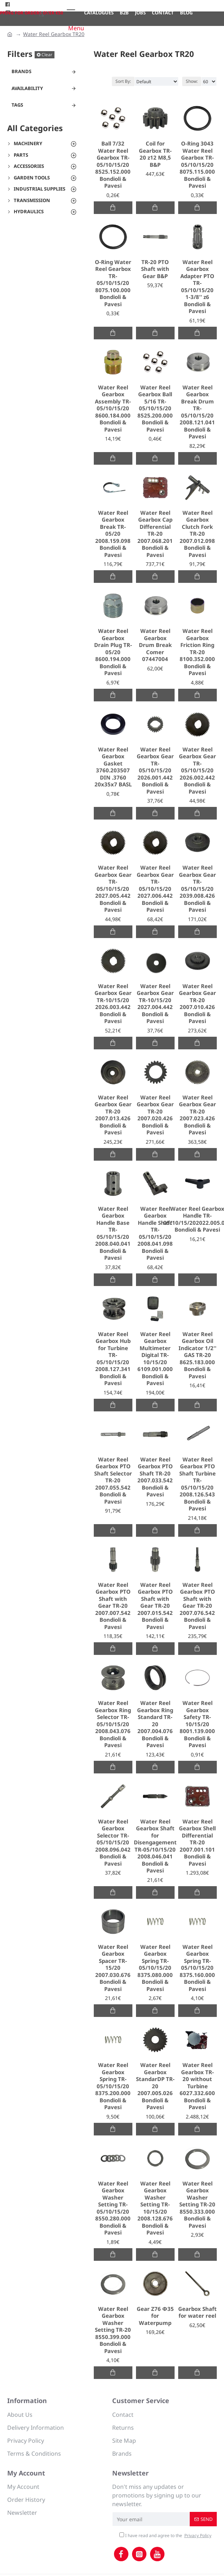 The width and height of the screenshot is (224, 2576). I want to click on Coil for Gearbox TR-20 z12 M8,5 B&P, so click(155, 154).